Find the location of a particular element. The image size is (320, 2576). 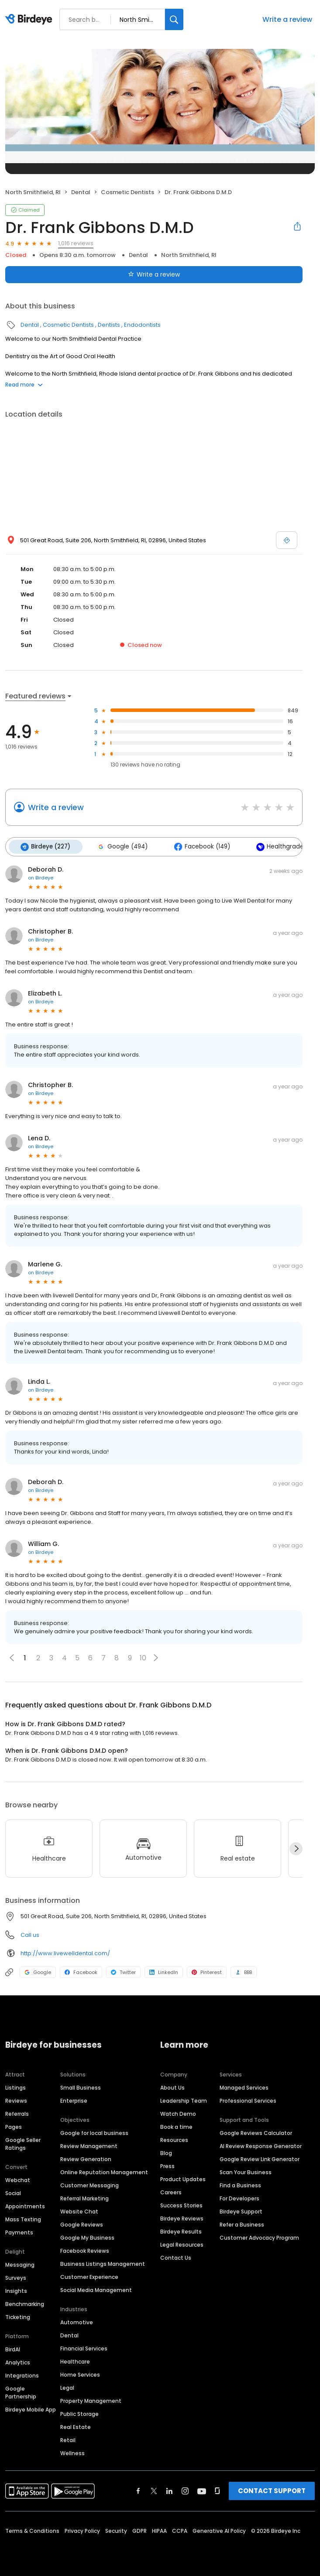

Review Generation is located at coordinates (85, 2158).